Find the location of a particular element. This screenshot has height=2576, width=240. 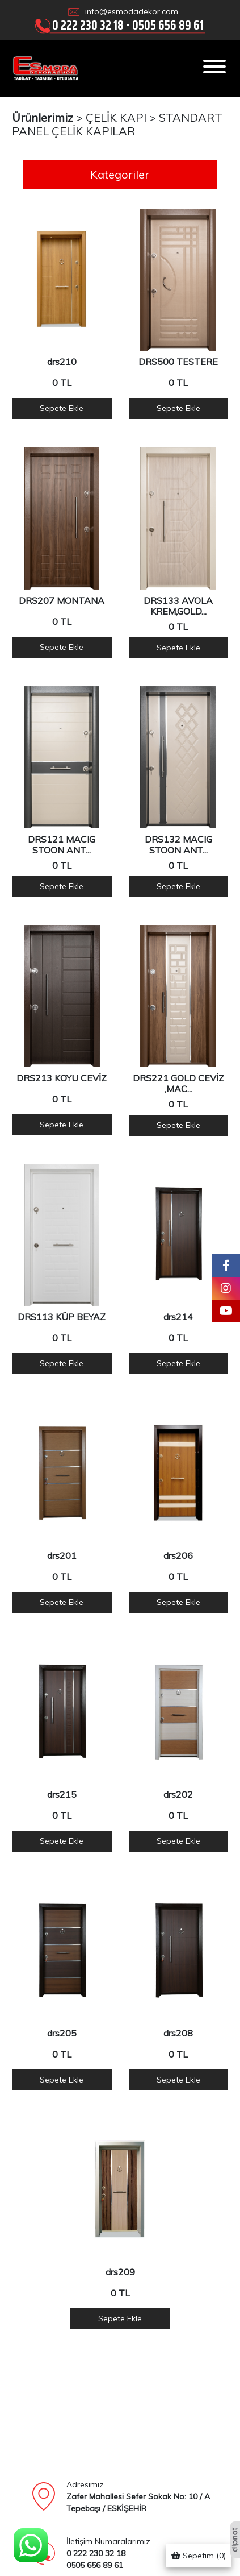

ÇELİK KAPI is located at coordinates (116, 117).